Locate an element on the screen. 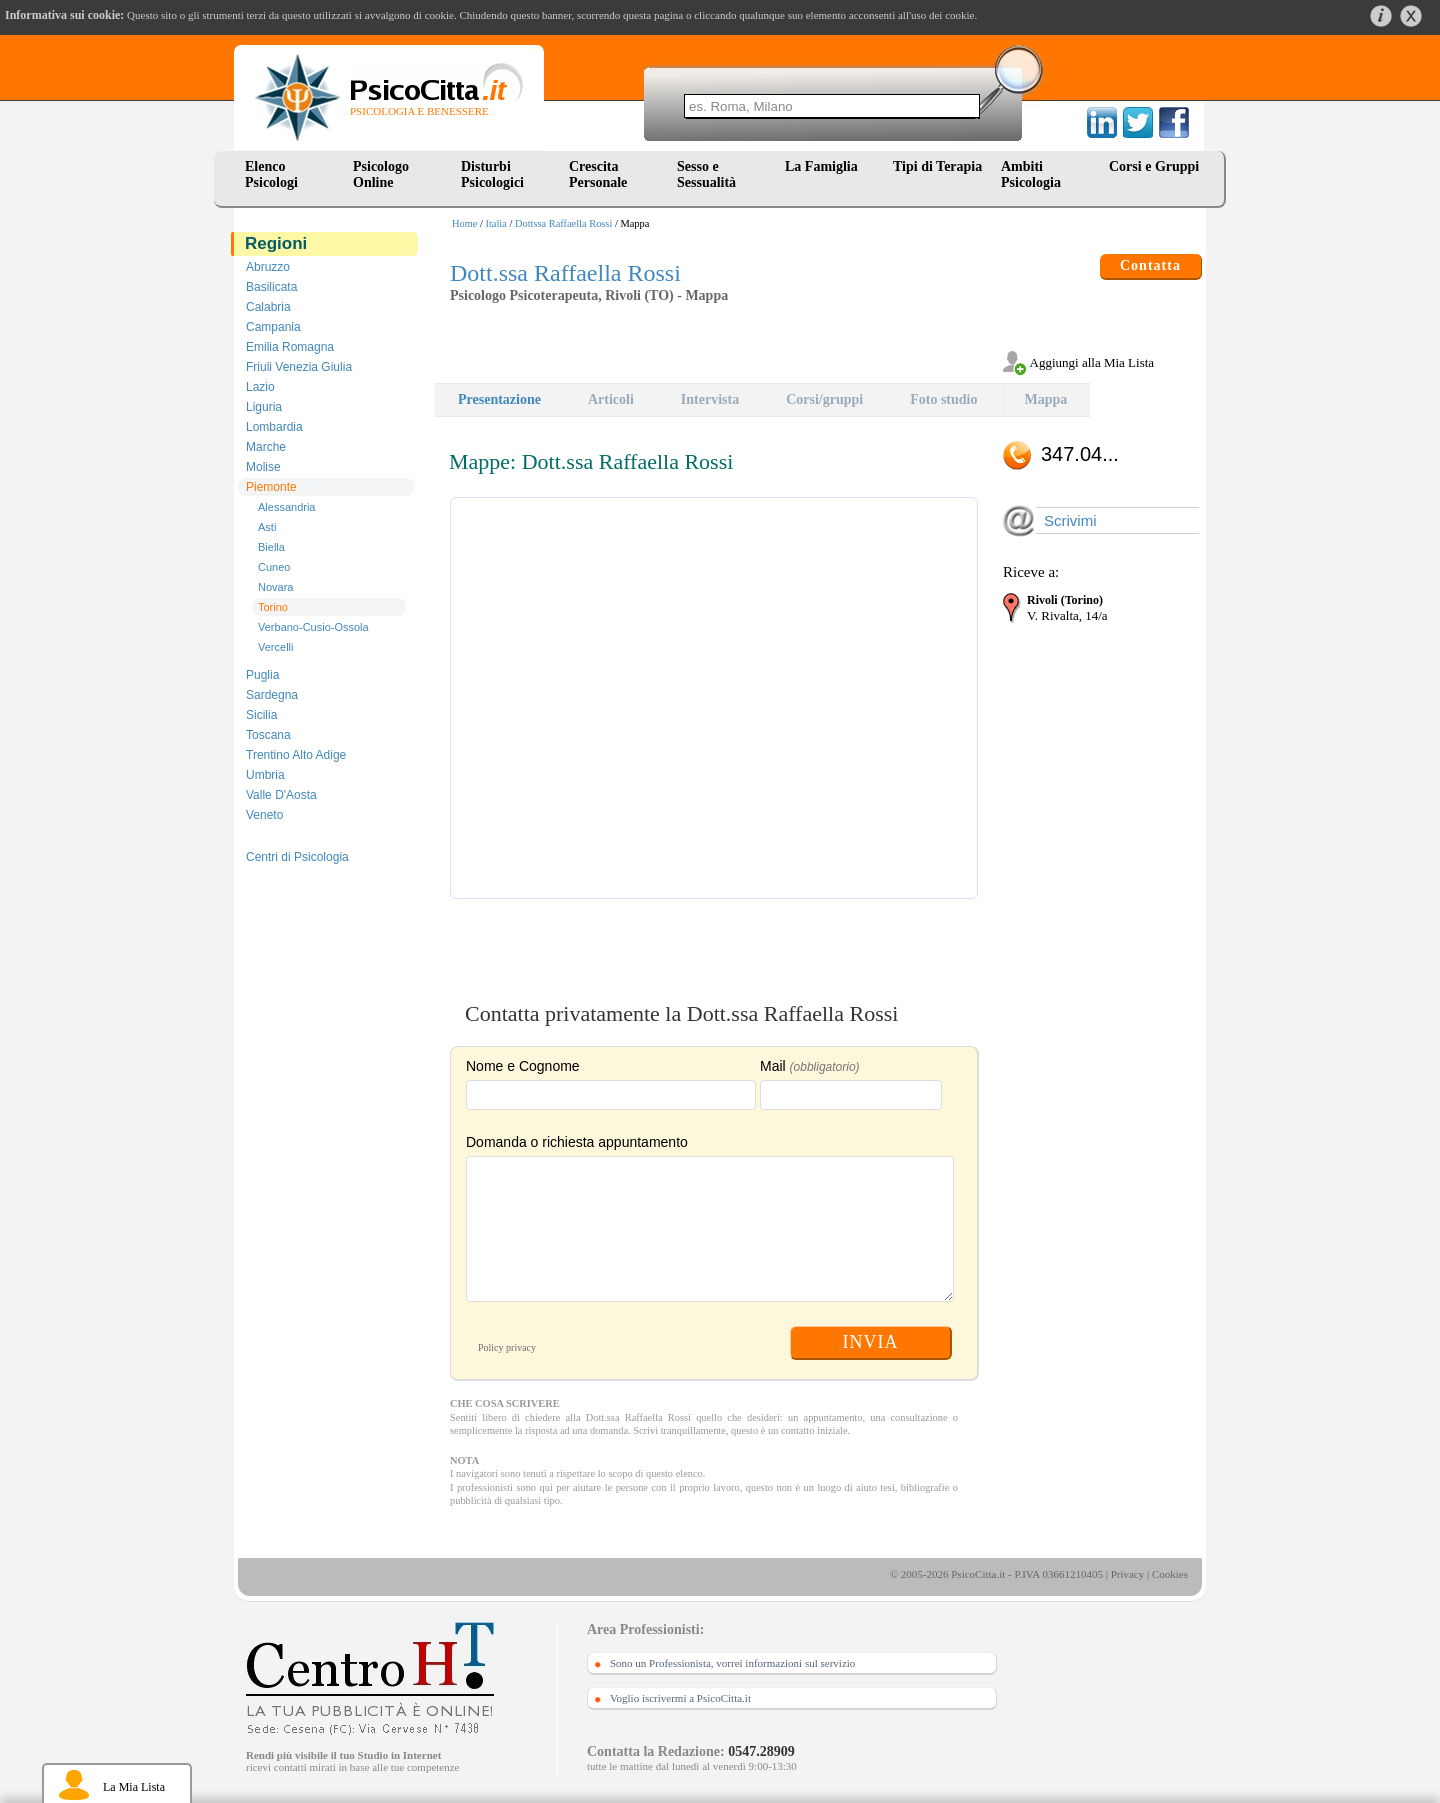  Presentazione is located at coordinates (499, 399).